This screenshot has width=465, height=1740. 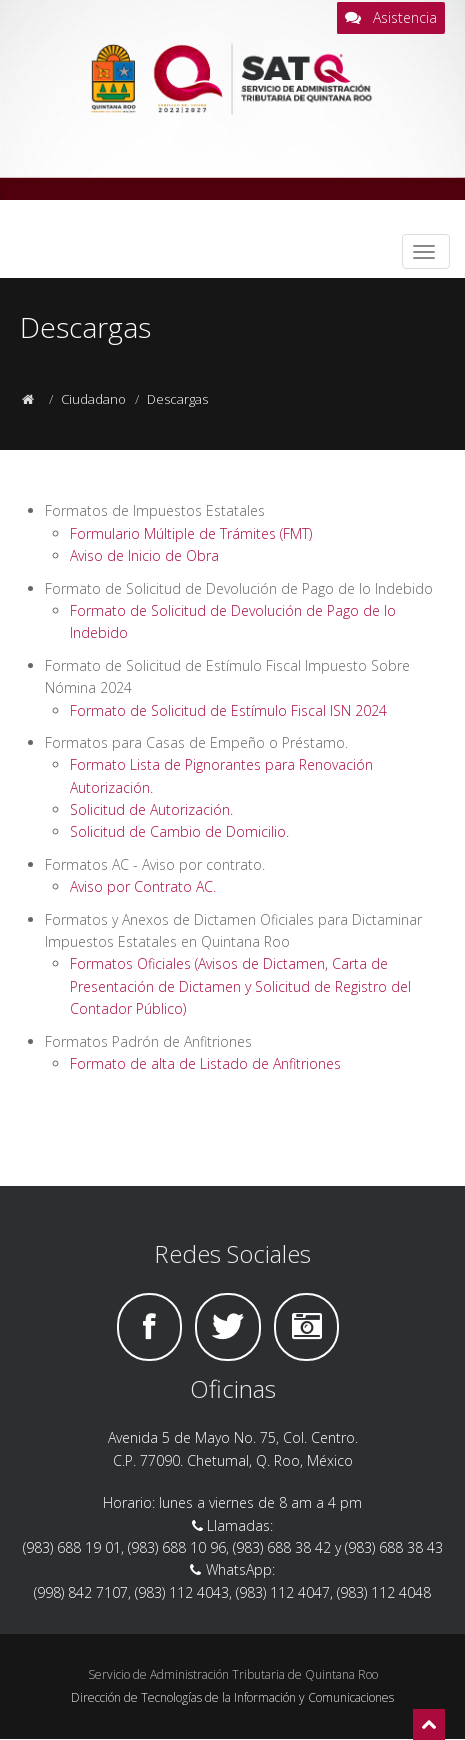 What do you see at coordinates (144, 555) in the screenshot?
I see `Aviso de Inicio de Obra` at bounding box center [144, 555].